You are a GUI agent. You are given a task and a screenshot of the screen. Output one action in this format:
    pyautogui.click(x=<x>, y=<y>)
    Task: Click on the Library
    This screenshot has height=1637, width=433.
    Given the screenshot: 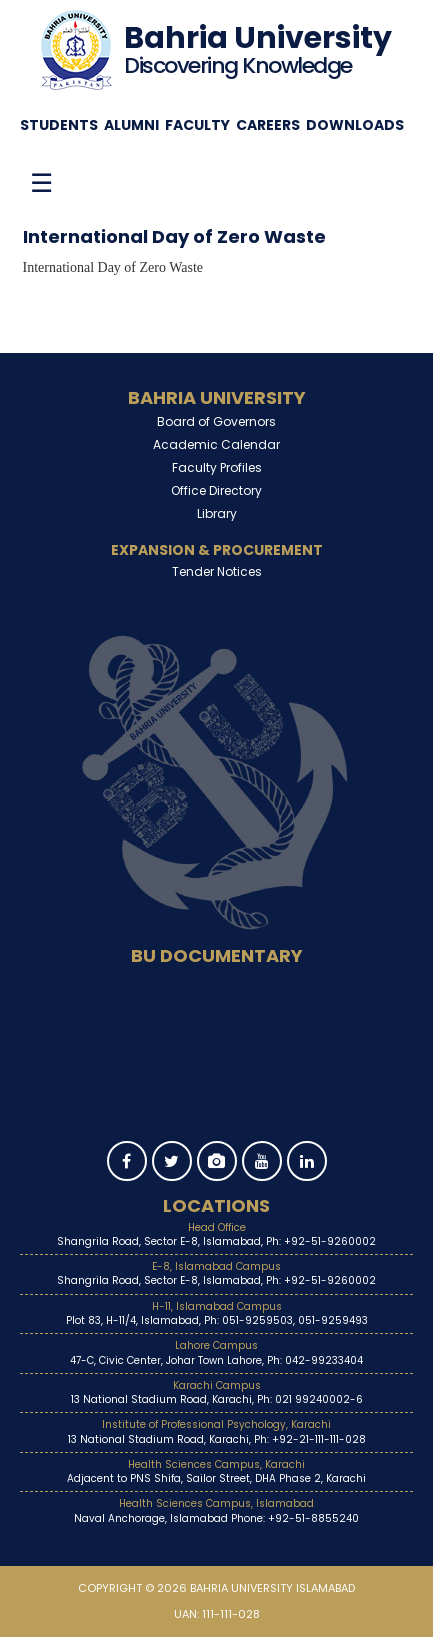 What is the action you would take?
    pyautogui.click(x=217, y=513)
    